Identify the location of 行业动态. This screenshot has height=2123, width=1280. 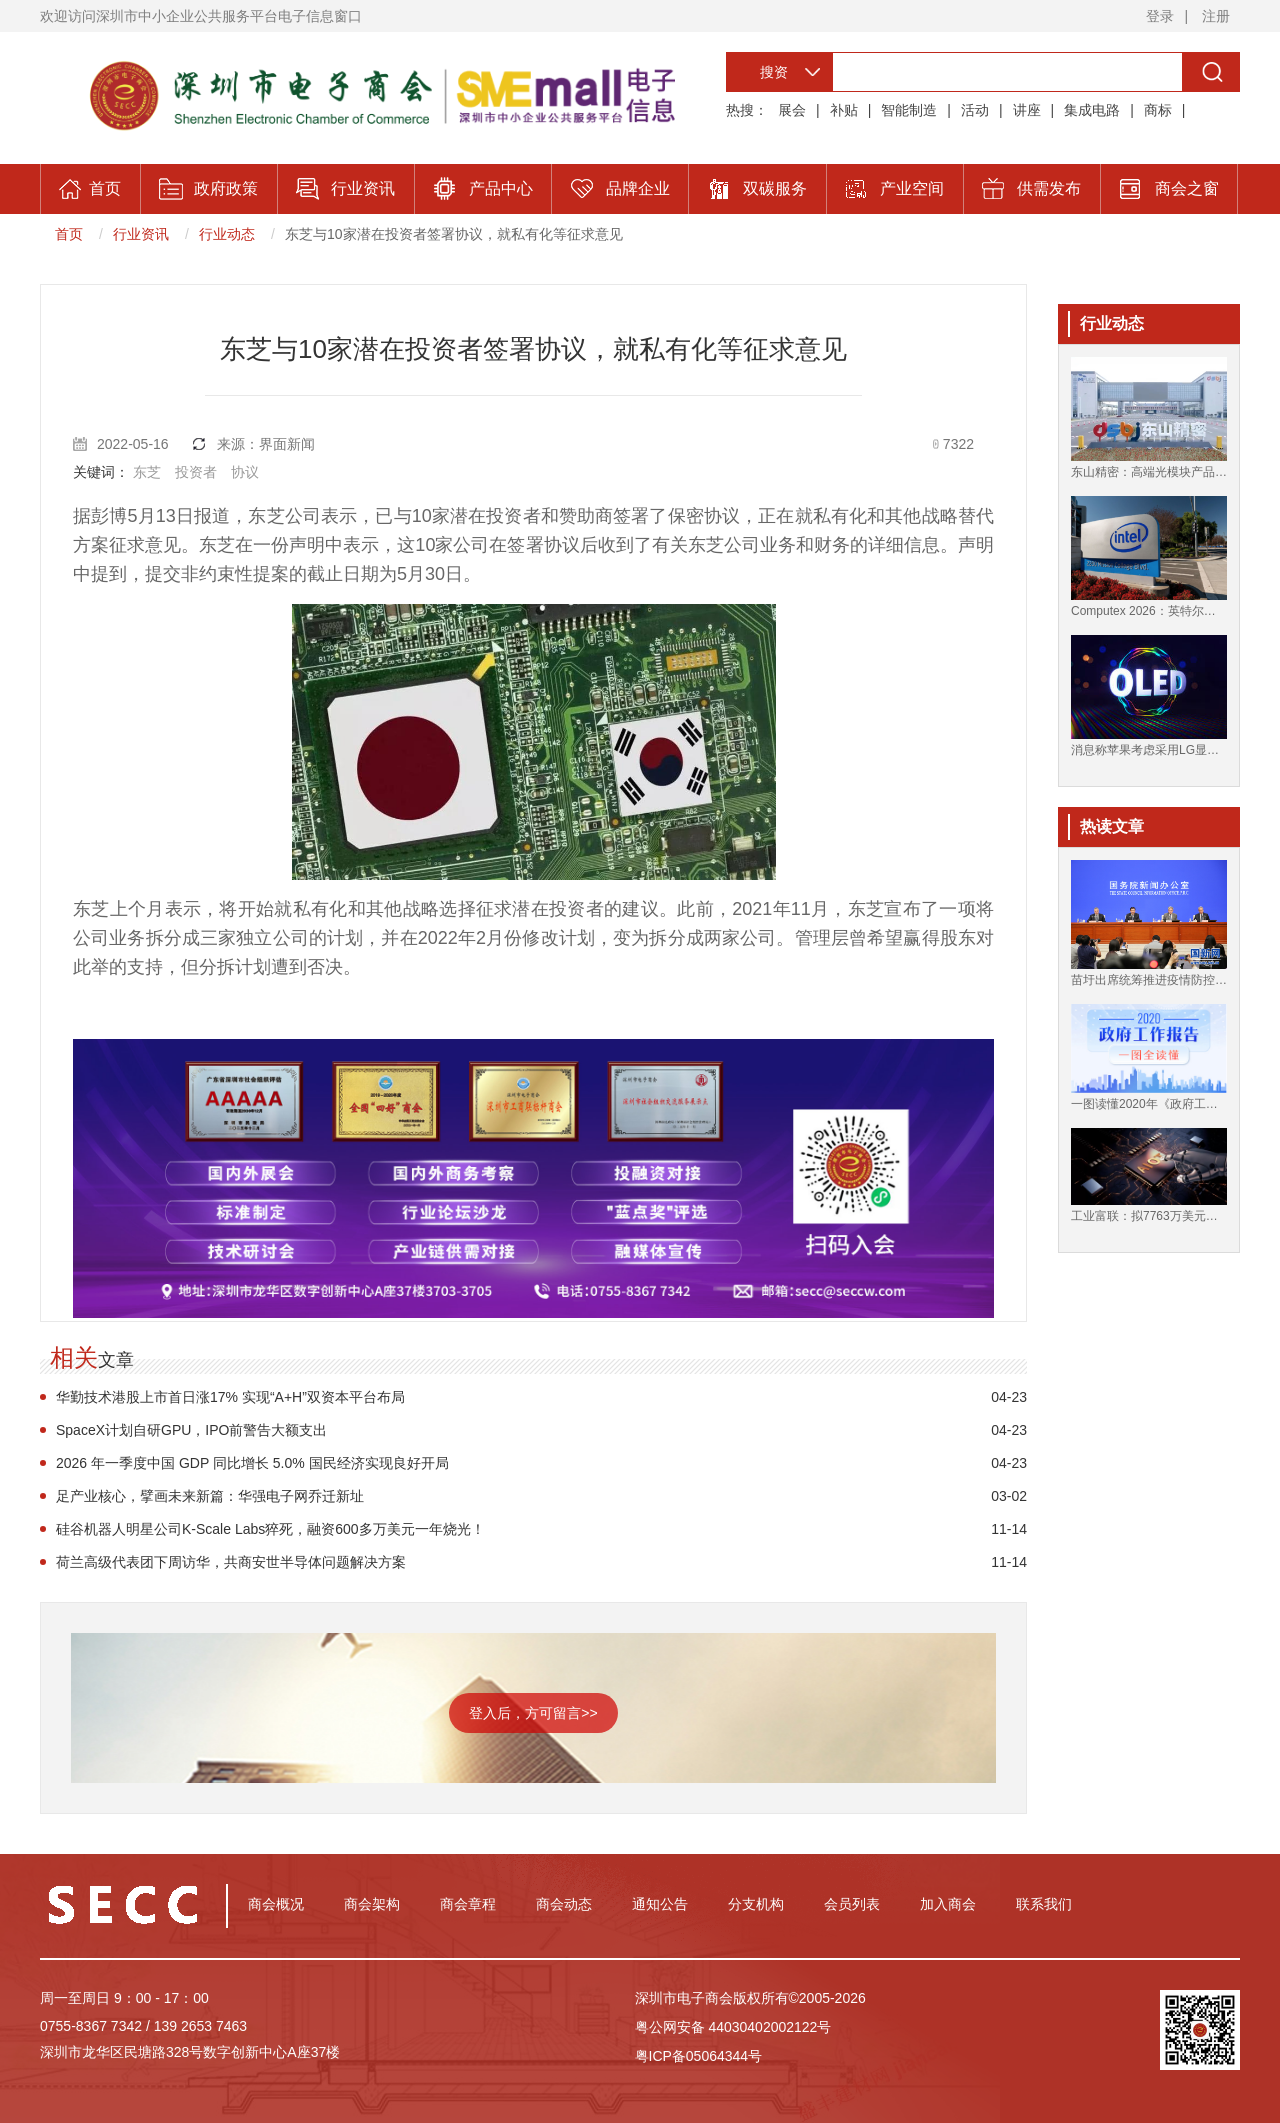
(227, 234).